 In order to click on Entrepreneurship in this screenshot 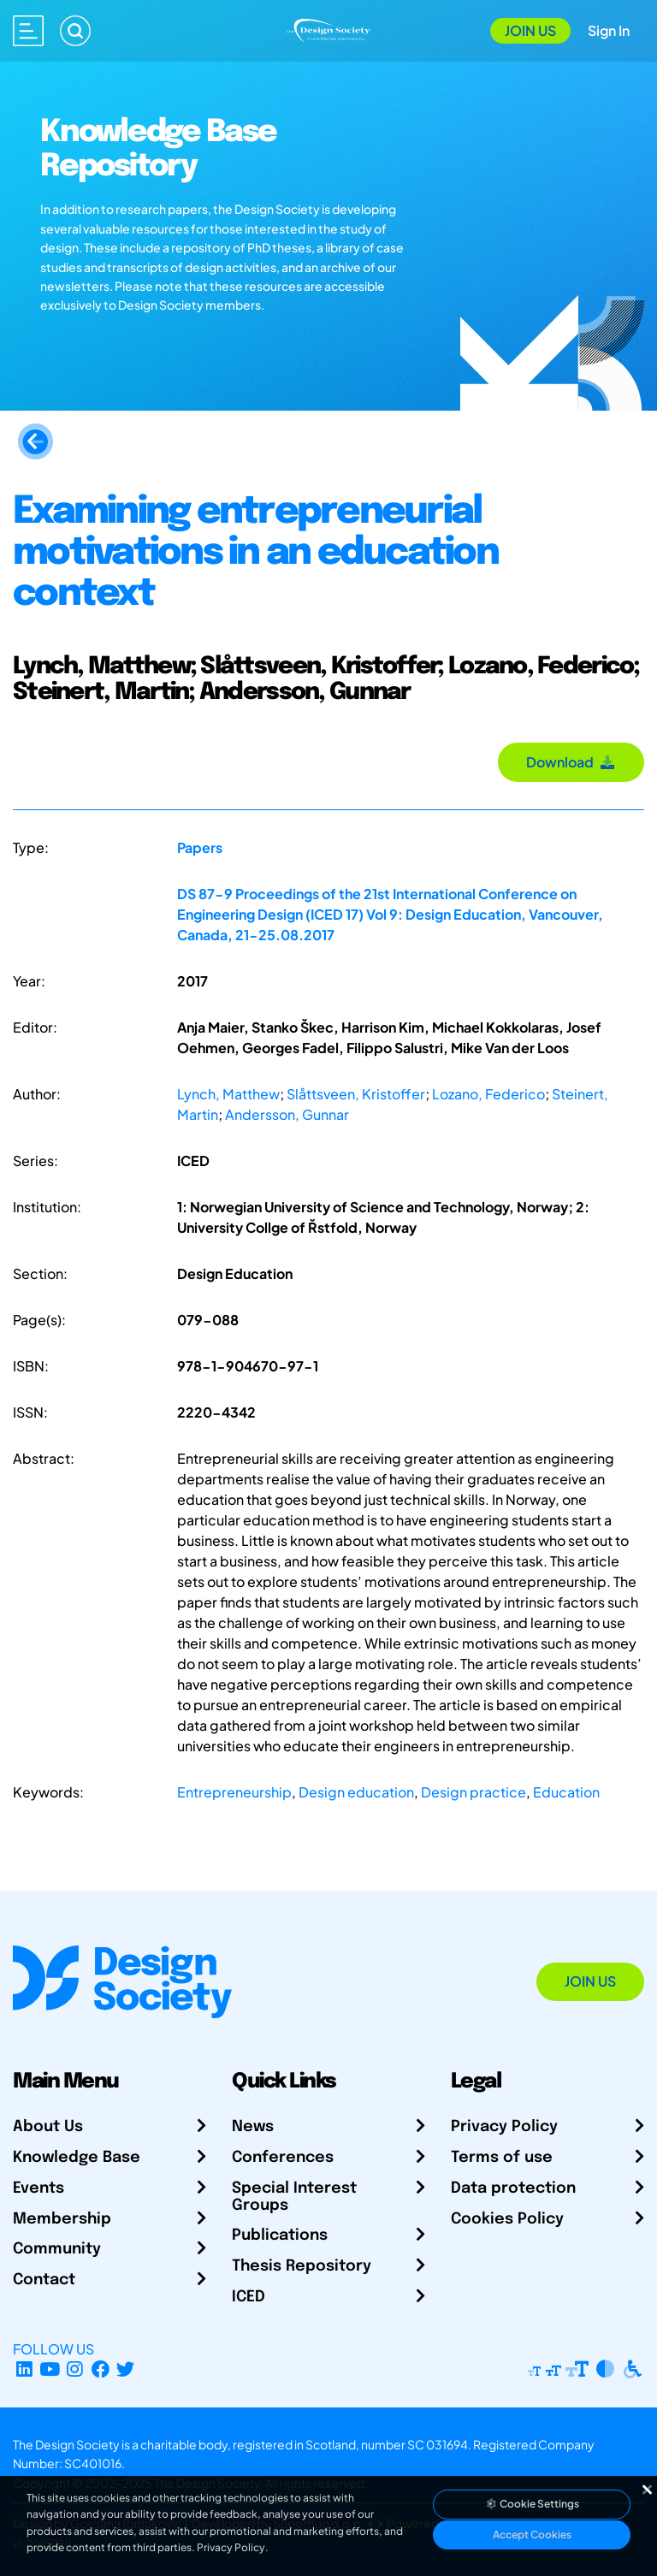, I will do `click(234, 1792)`.